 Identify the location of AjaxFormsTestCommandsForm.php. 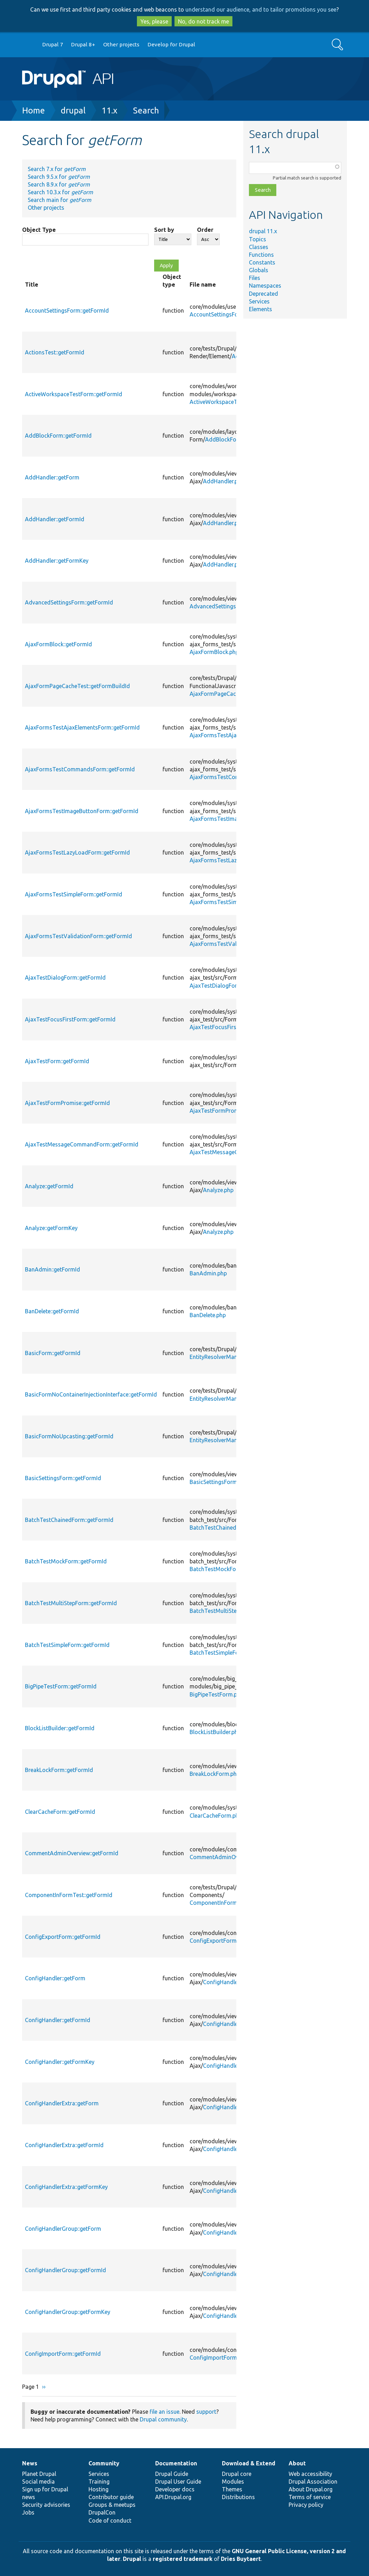
(236, 777).